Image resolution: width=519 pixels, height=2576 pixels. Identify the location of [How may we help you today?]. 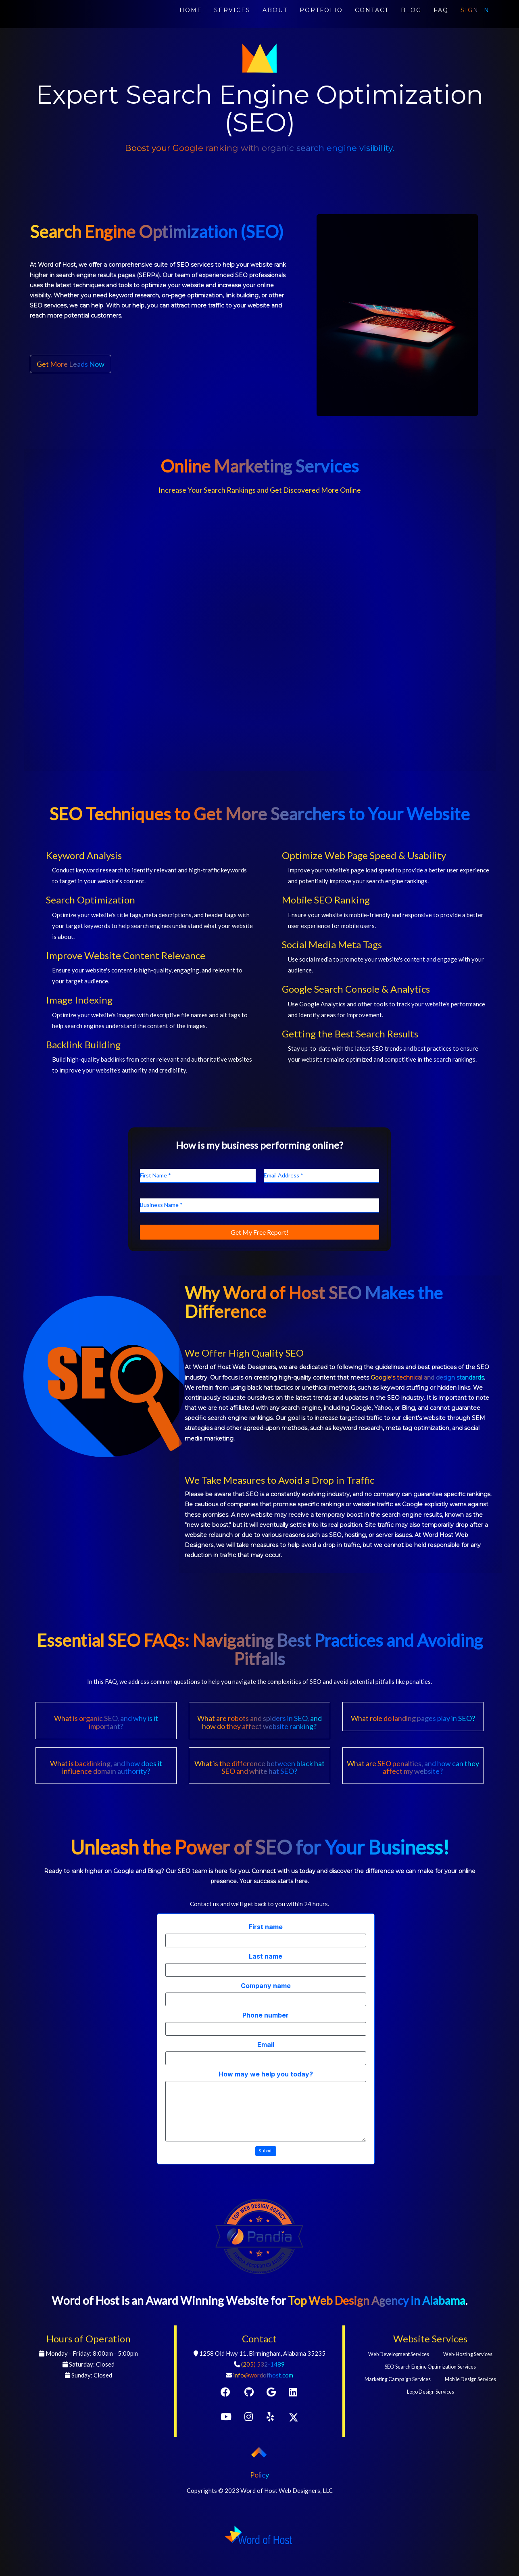
(265, 2111).